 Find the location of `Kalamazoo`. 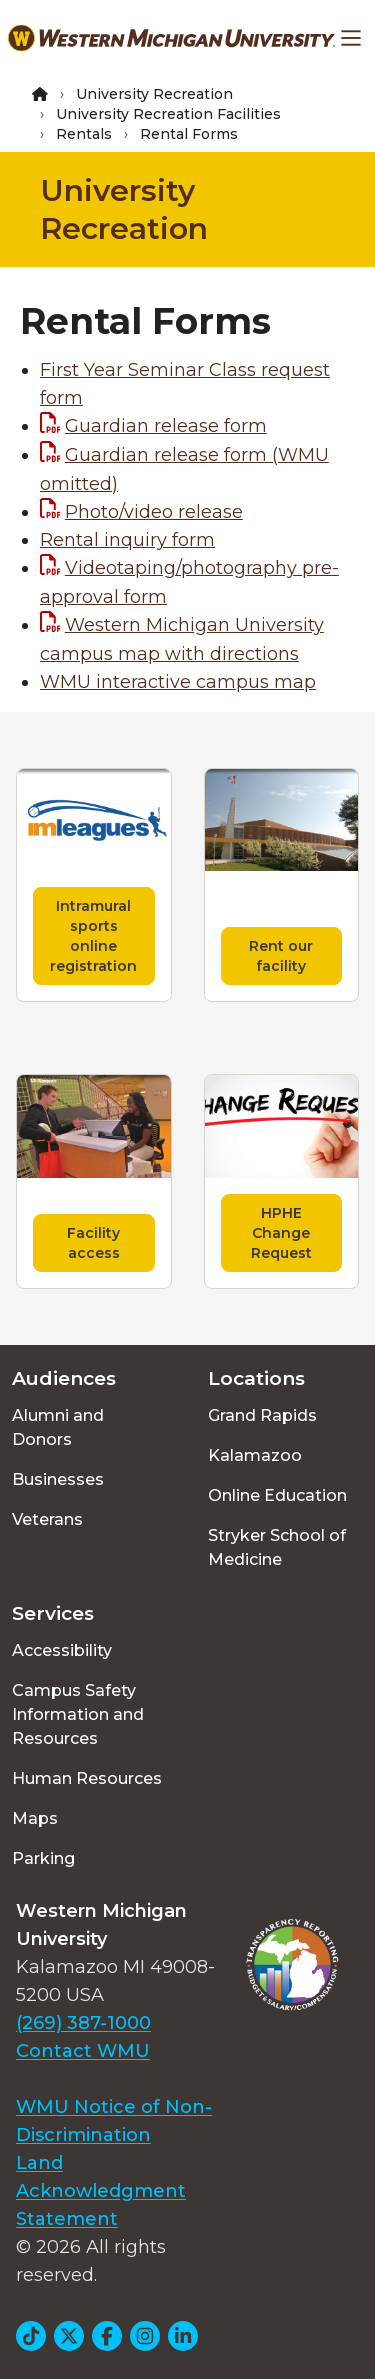

Kalamazoo is located at coordinates (255, 1455).